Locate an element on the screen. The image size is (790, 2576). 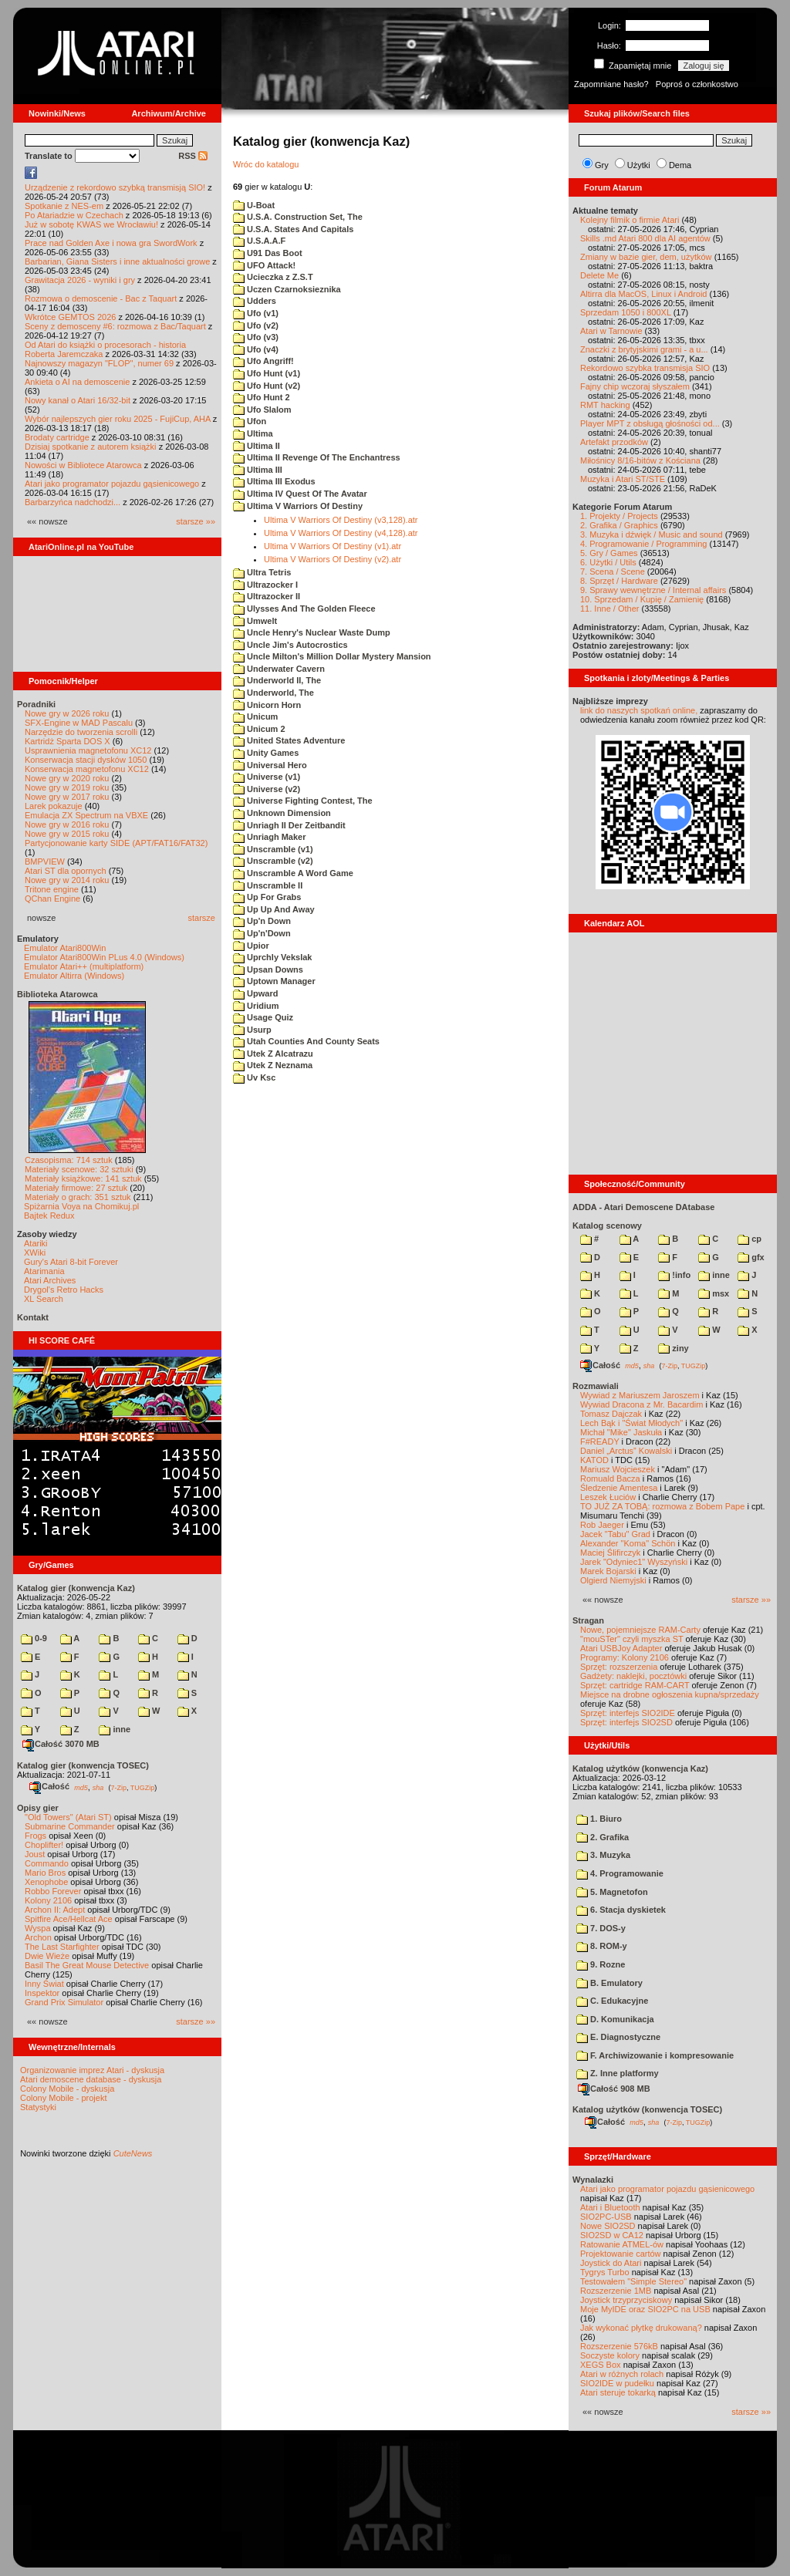
Ufo (v2) is located at coordinates (256, 325).